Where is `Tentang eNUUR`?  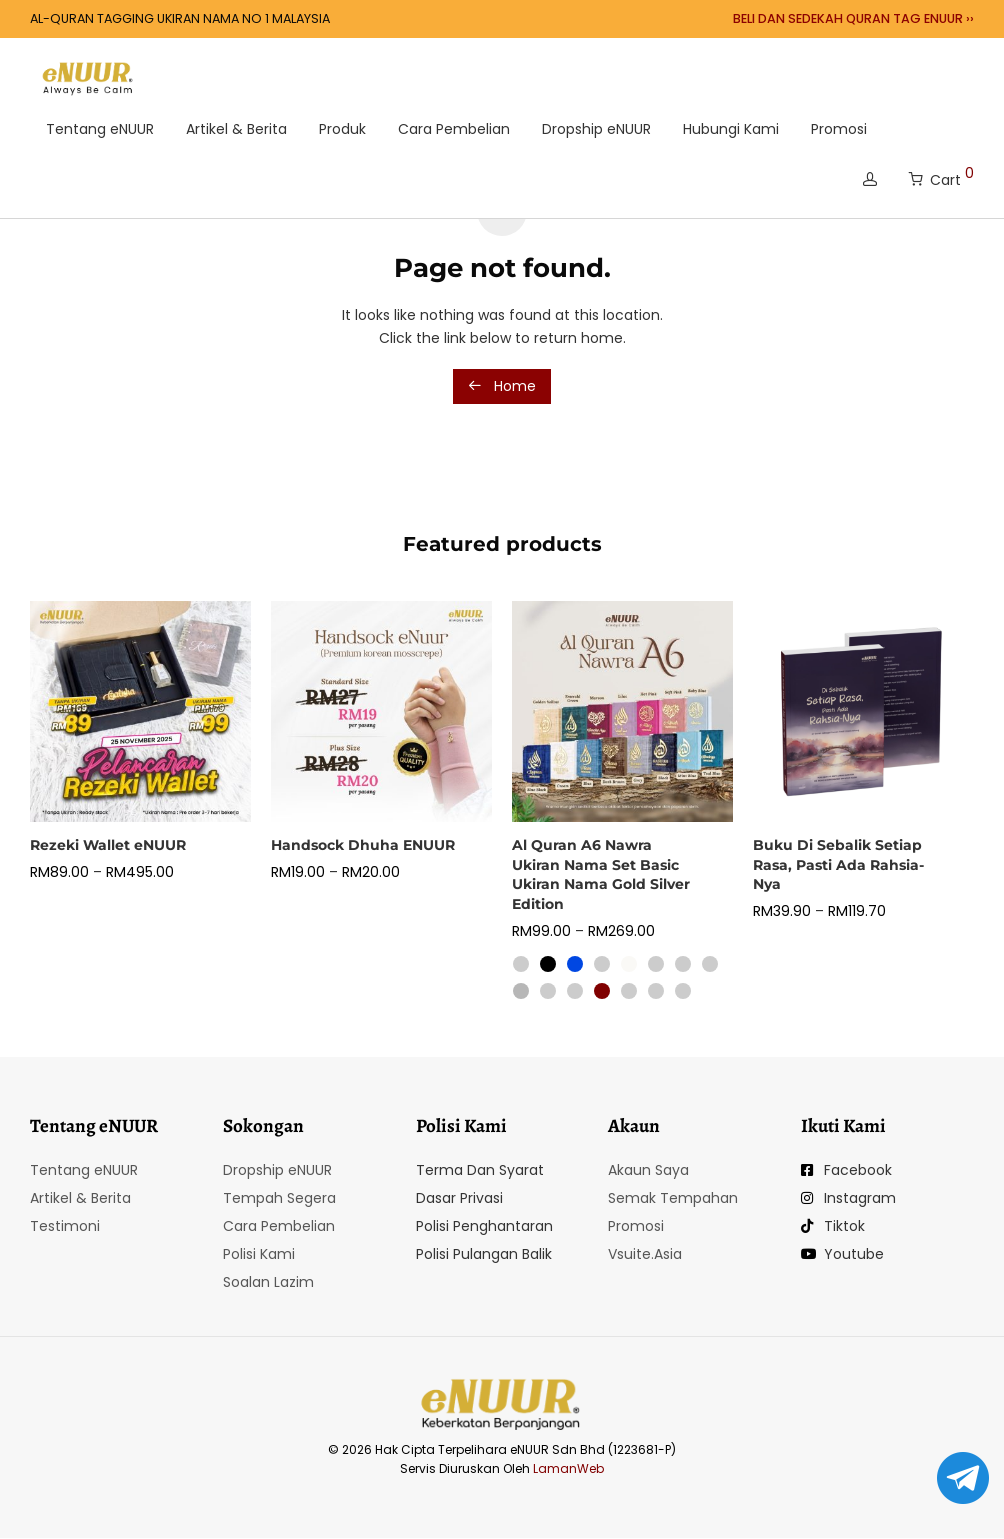
Tentang eNUUR is located at coordinates (100, 129).